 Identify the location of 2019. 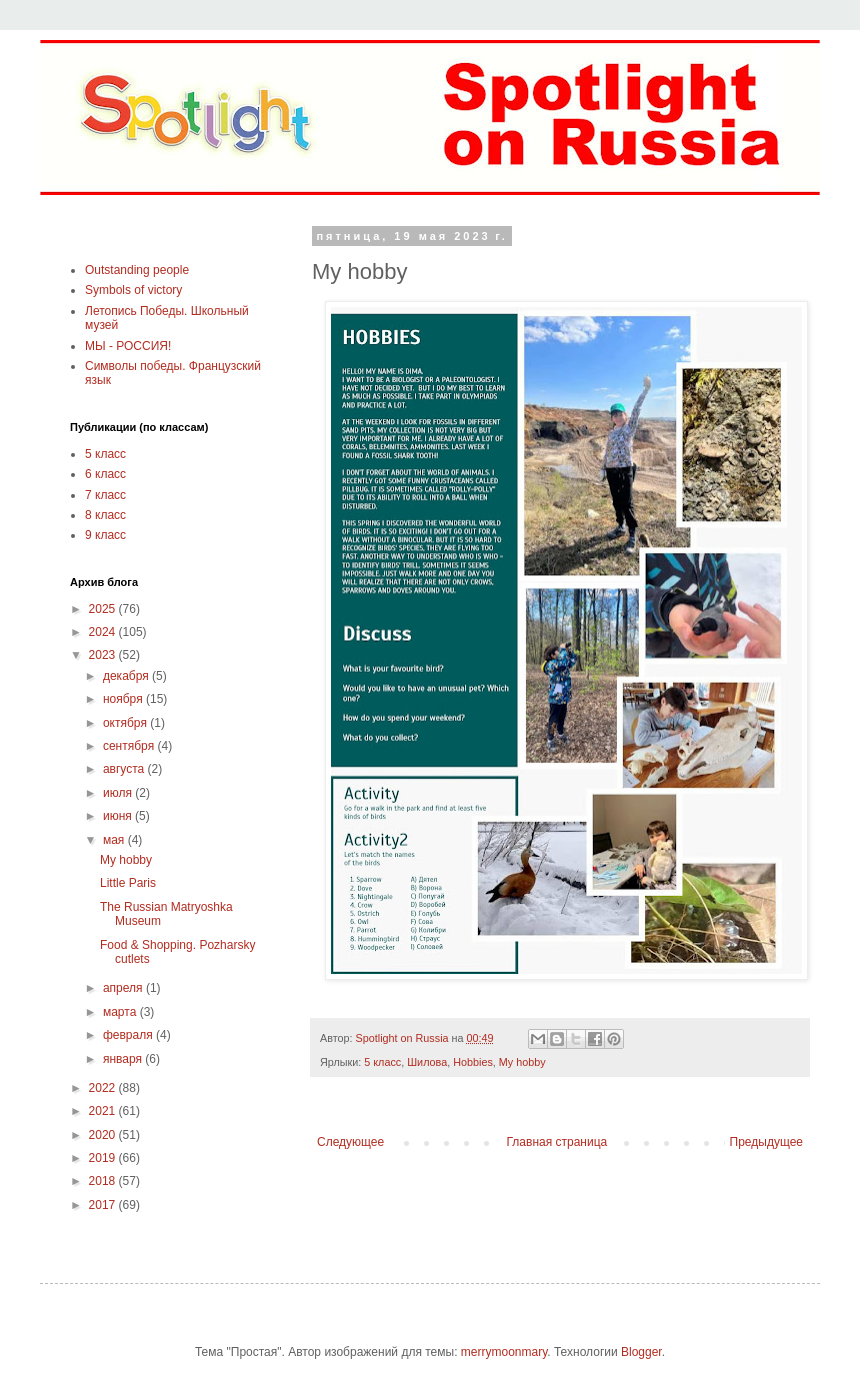
(104, 1158).